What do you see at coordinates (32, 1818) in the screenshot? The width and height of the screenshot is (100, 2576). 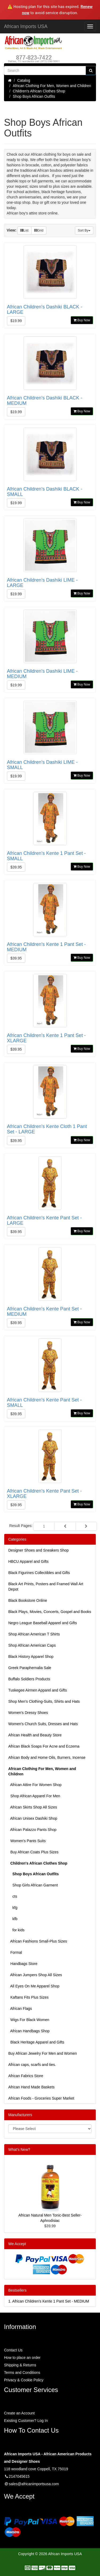 I see `African Unisex Dashiki Shop` at bounding box center [32, 1818].